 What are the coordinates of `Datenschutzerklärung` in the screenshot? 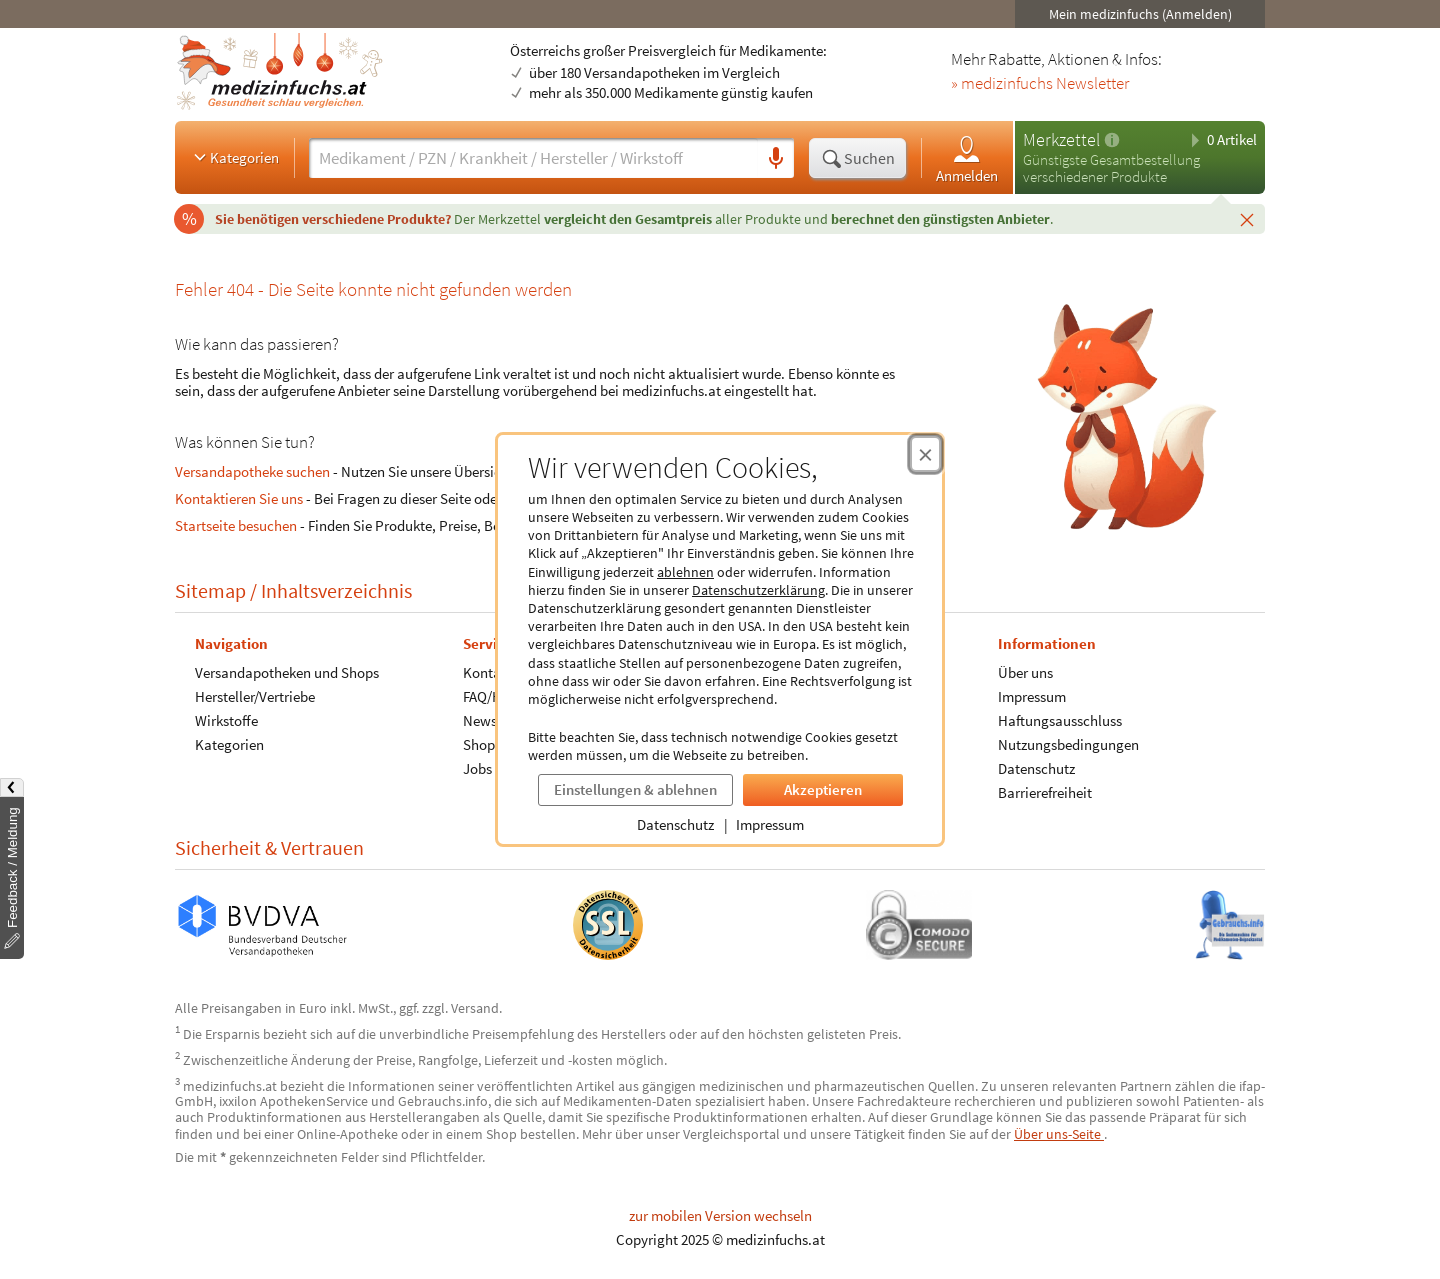 It's located at (758, 590).